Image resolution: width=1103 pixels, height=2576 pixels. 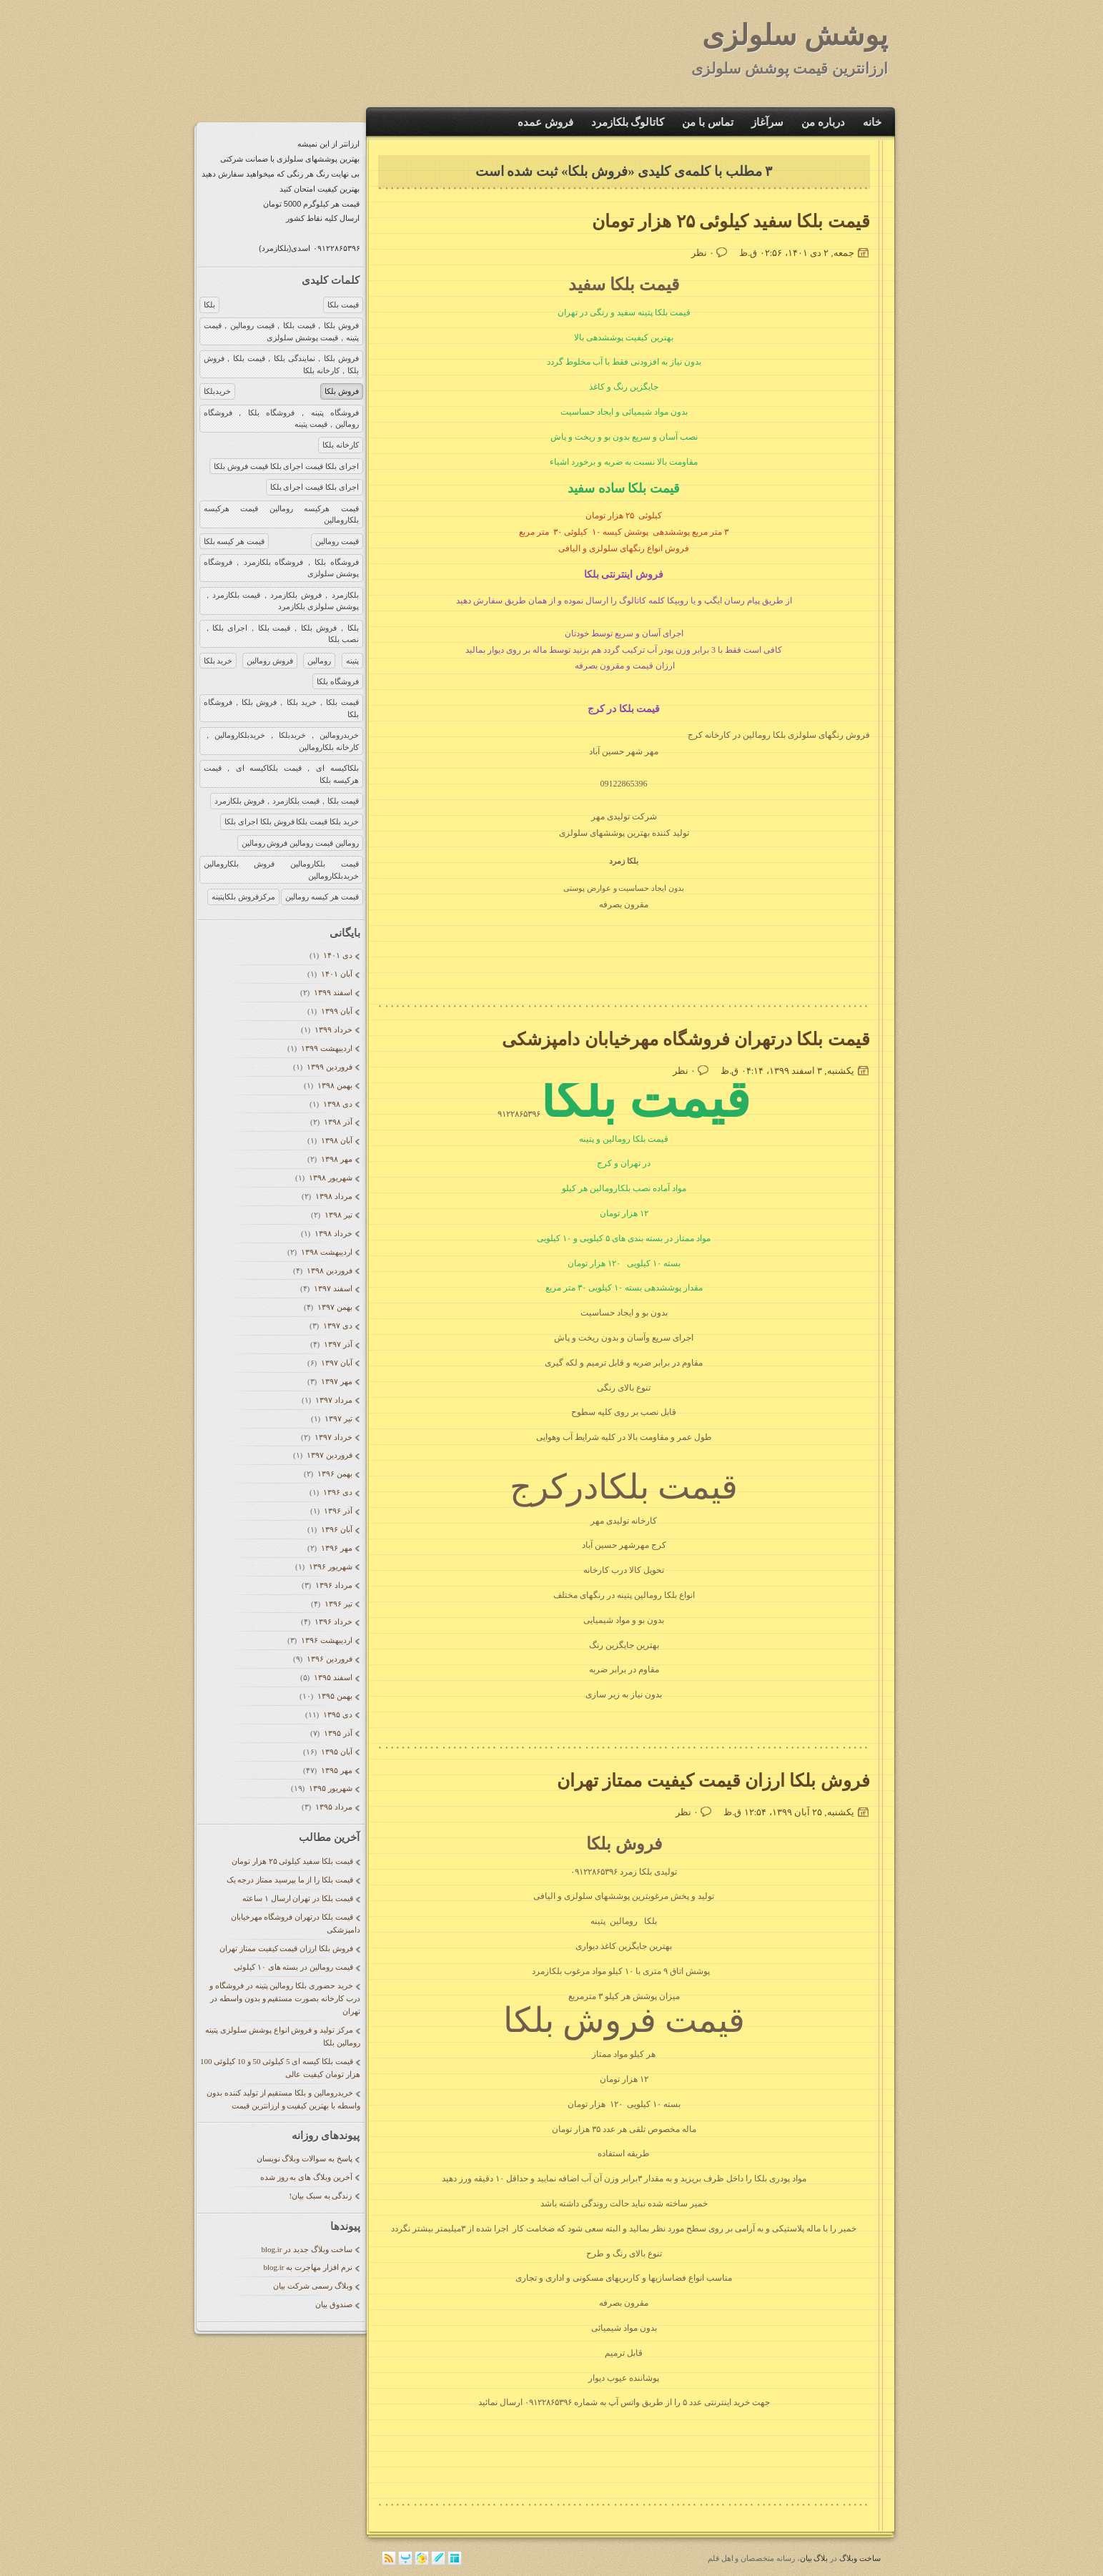 What do you see at coordinates (337, 1510) in the screenshot?
I see `آذر ۱۳۹۶` at bounding box center [337, 1510].